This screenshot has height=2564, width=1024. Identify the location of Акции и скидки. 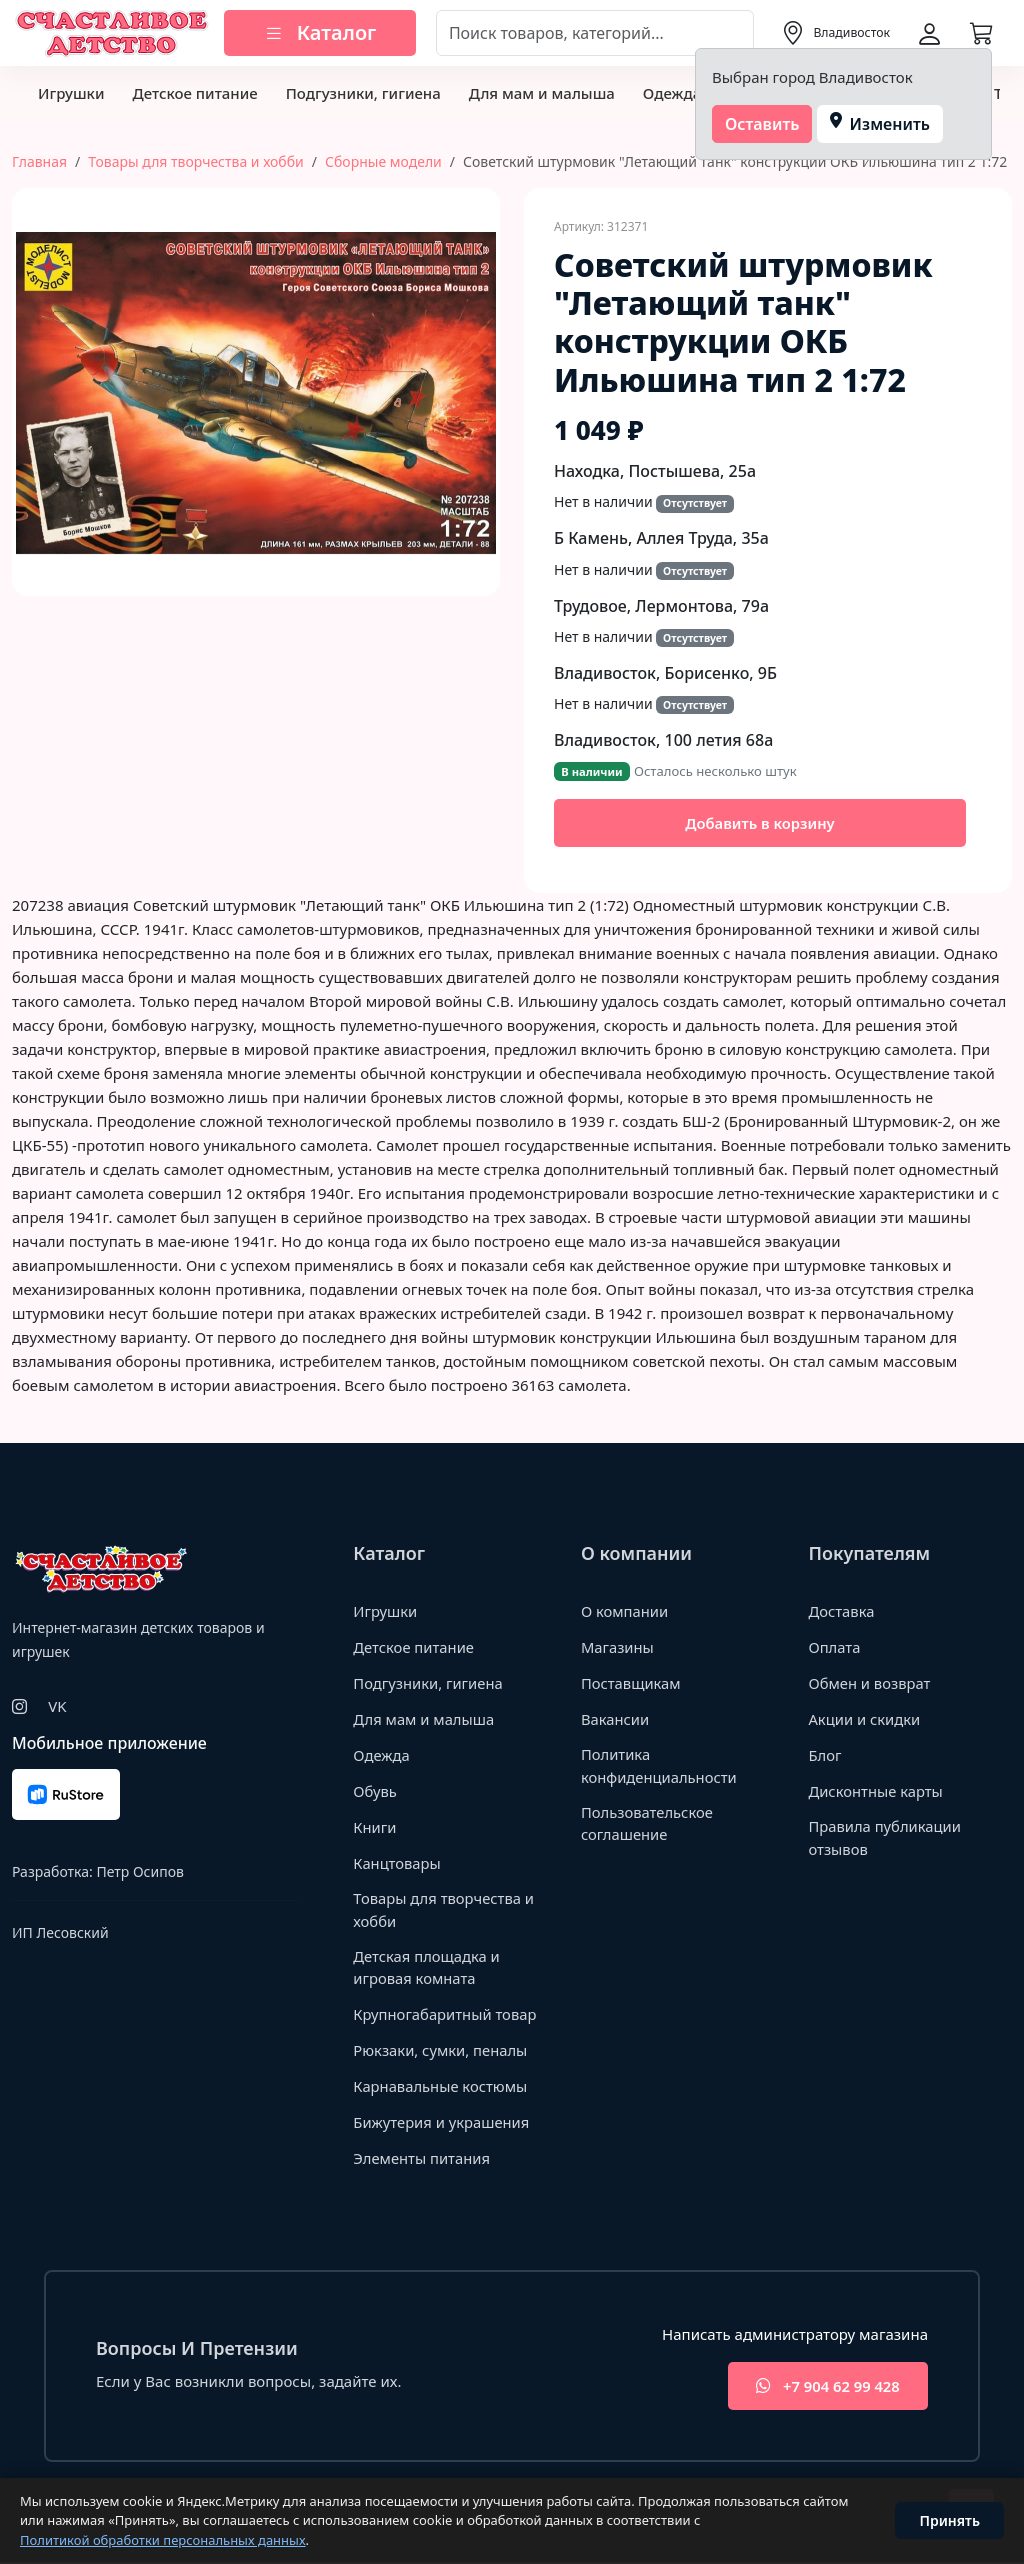
(865, 1720).